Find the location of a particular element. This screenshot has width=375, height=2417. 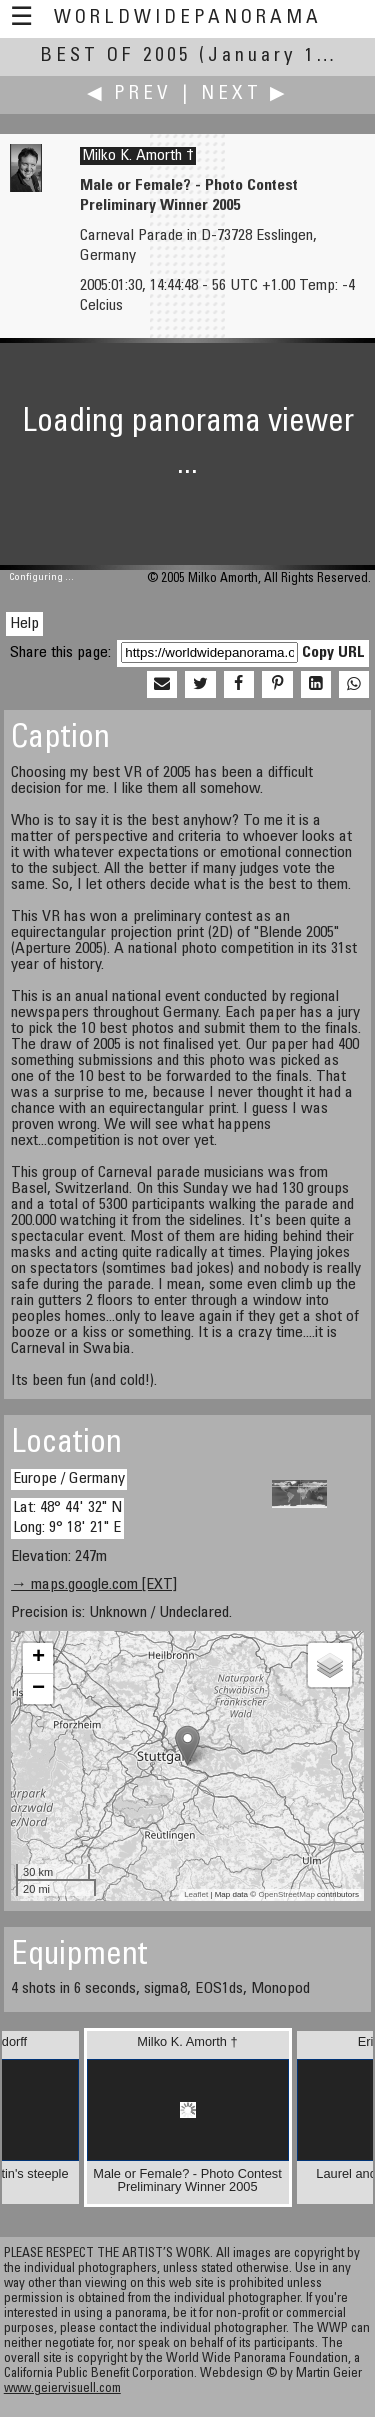

Copy URL is located at coordinates (333, 653).